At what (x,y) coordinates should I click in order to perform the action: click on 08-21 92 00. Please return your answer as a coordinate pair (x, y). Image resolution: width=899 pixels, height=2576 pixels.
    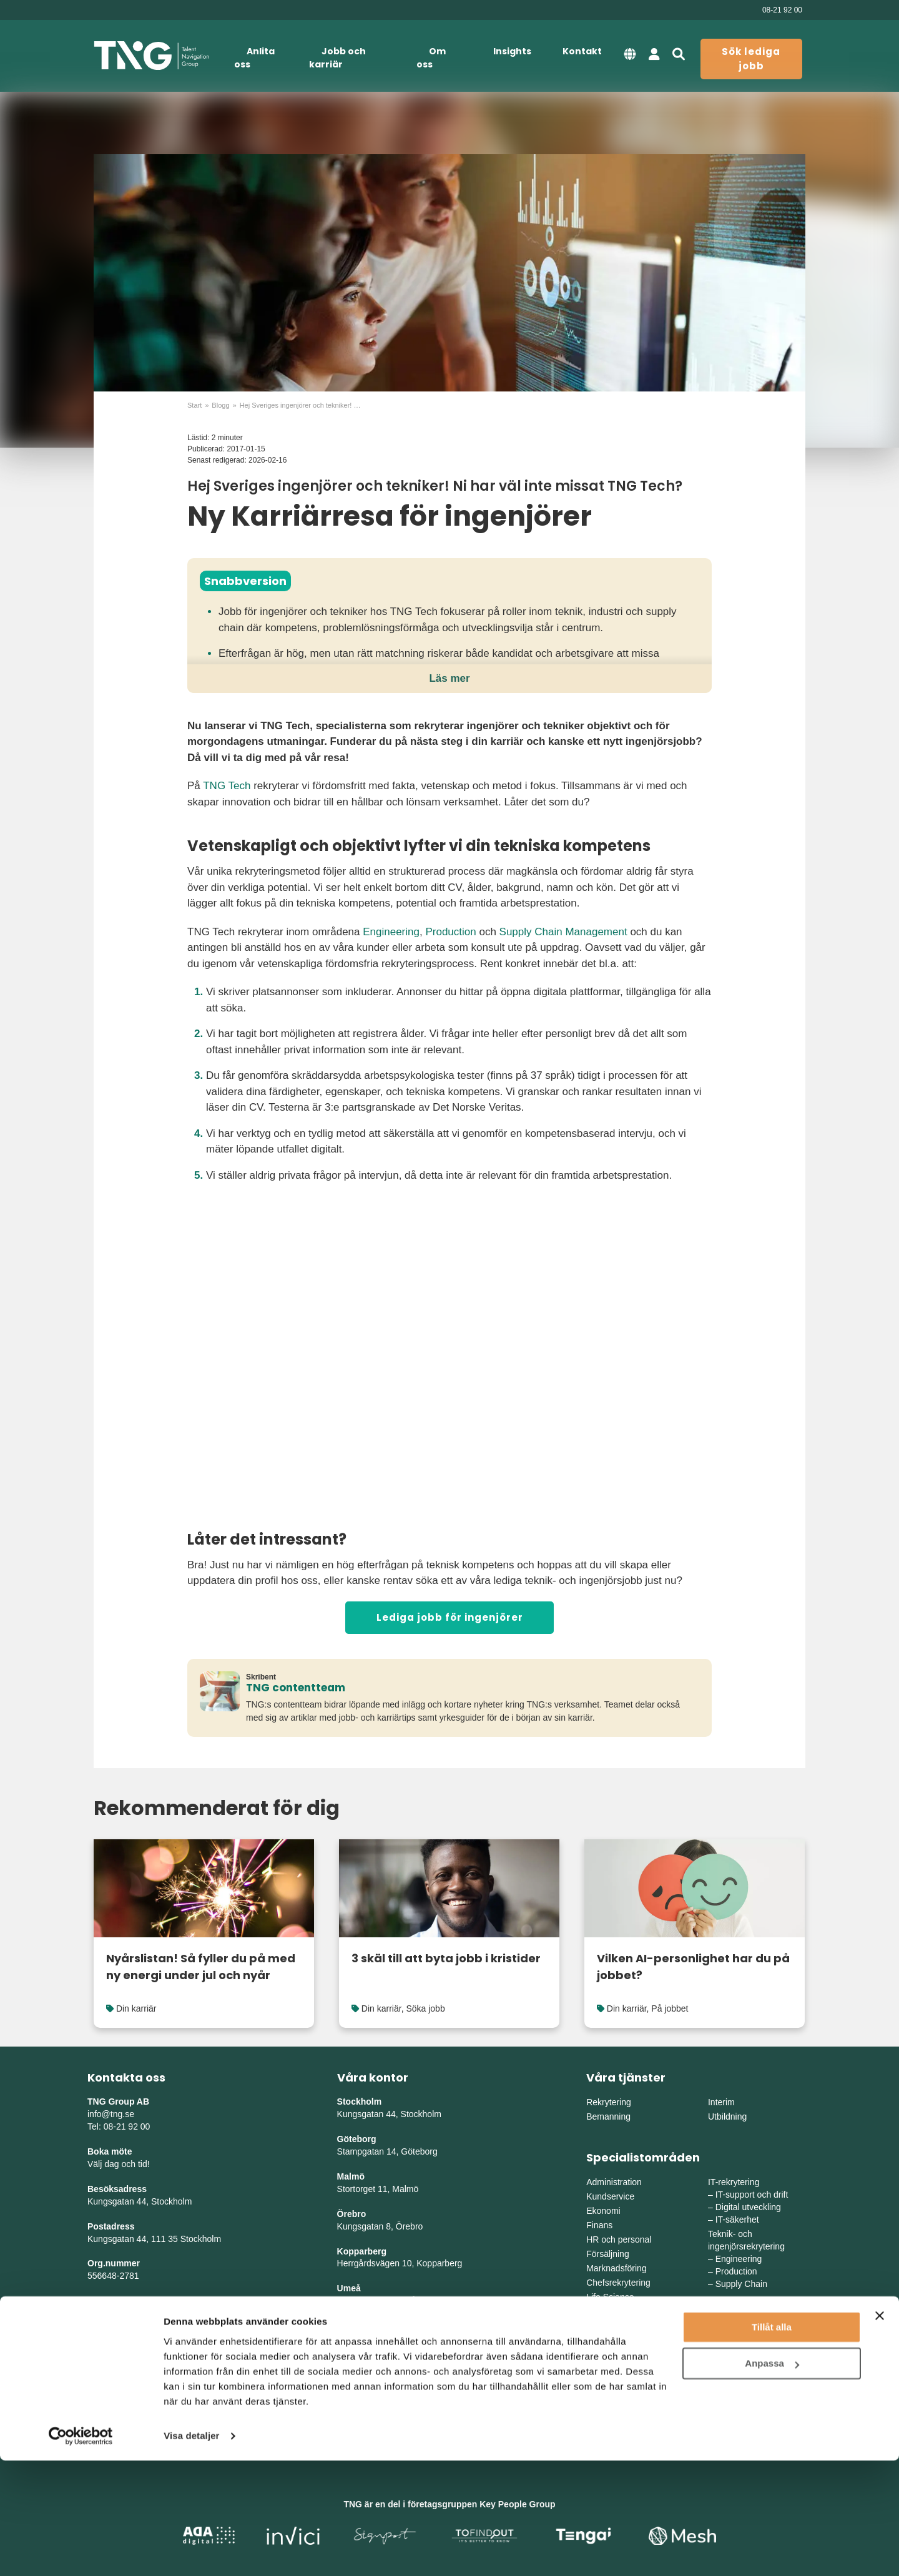
    Looking at the image, I should click on (782, 10).